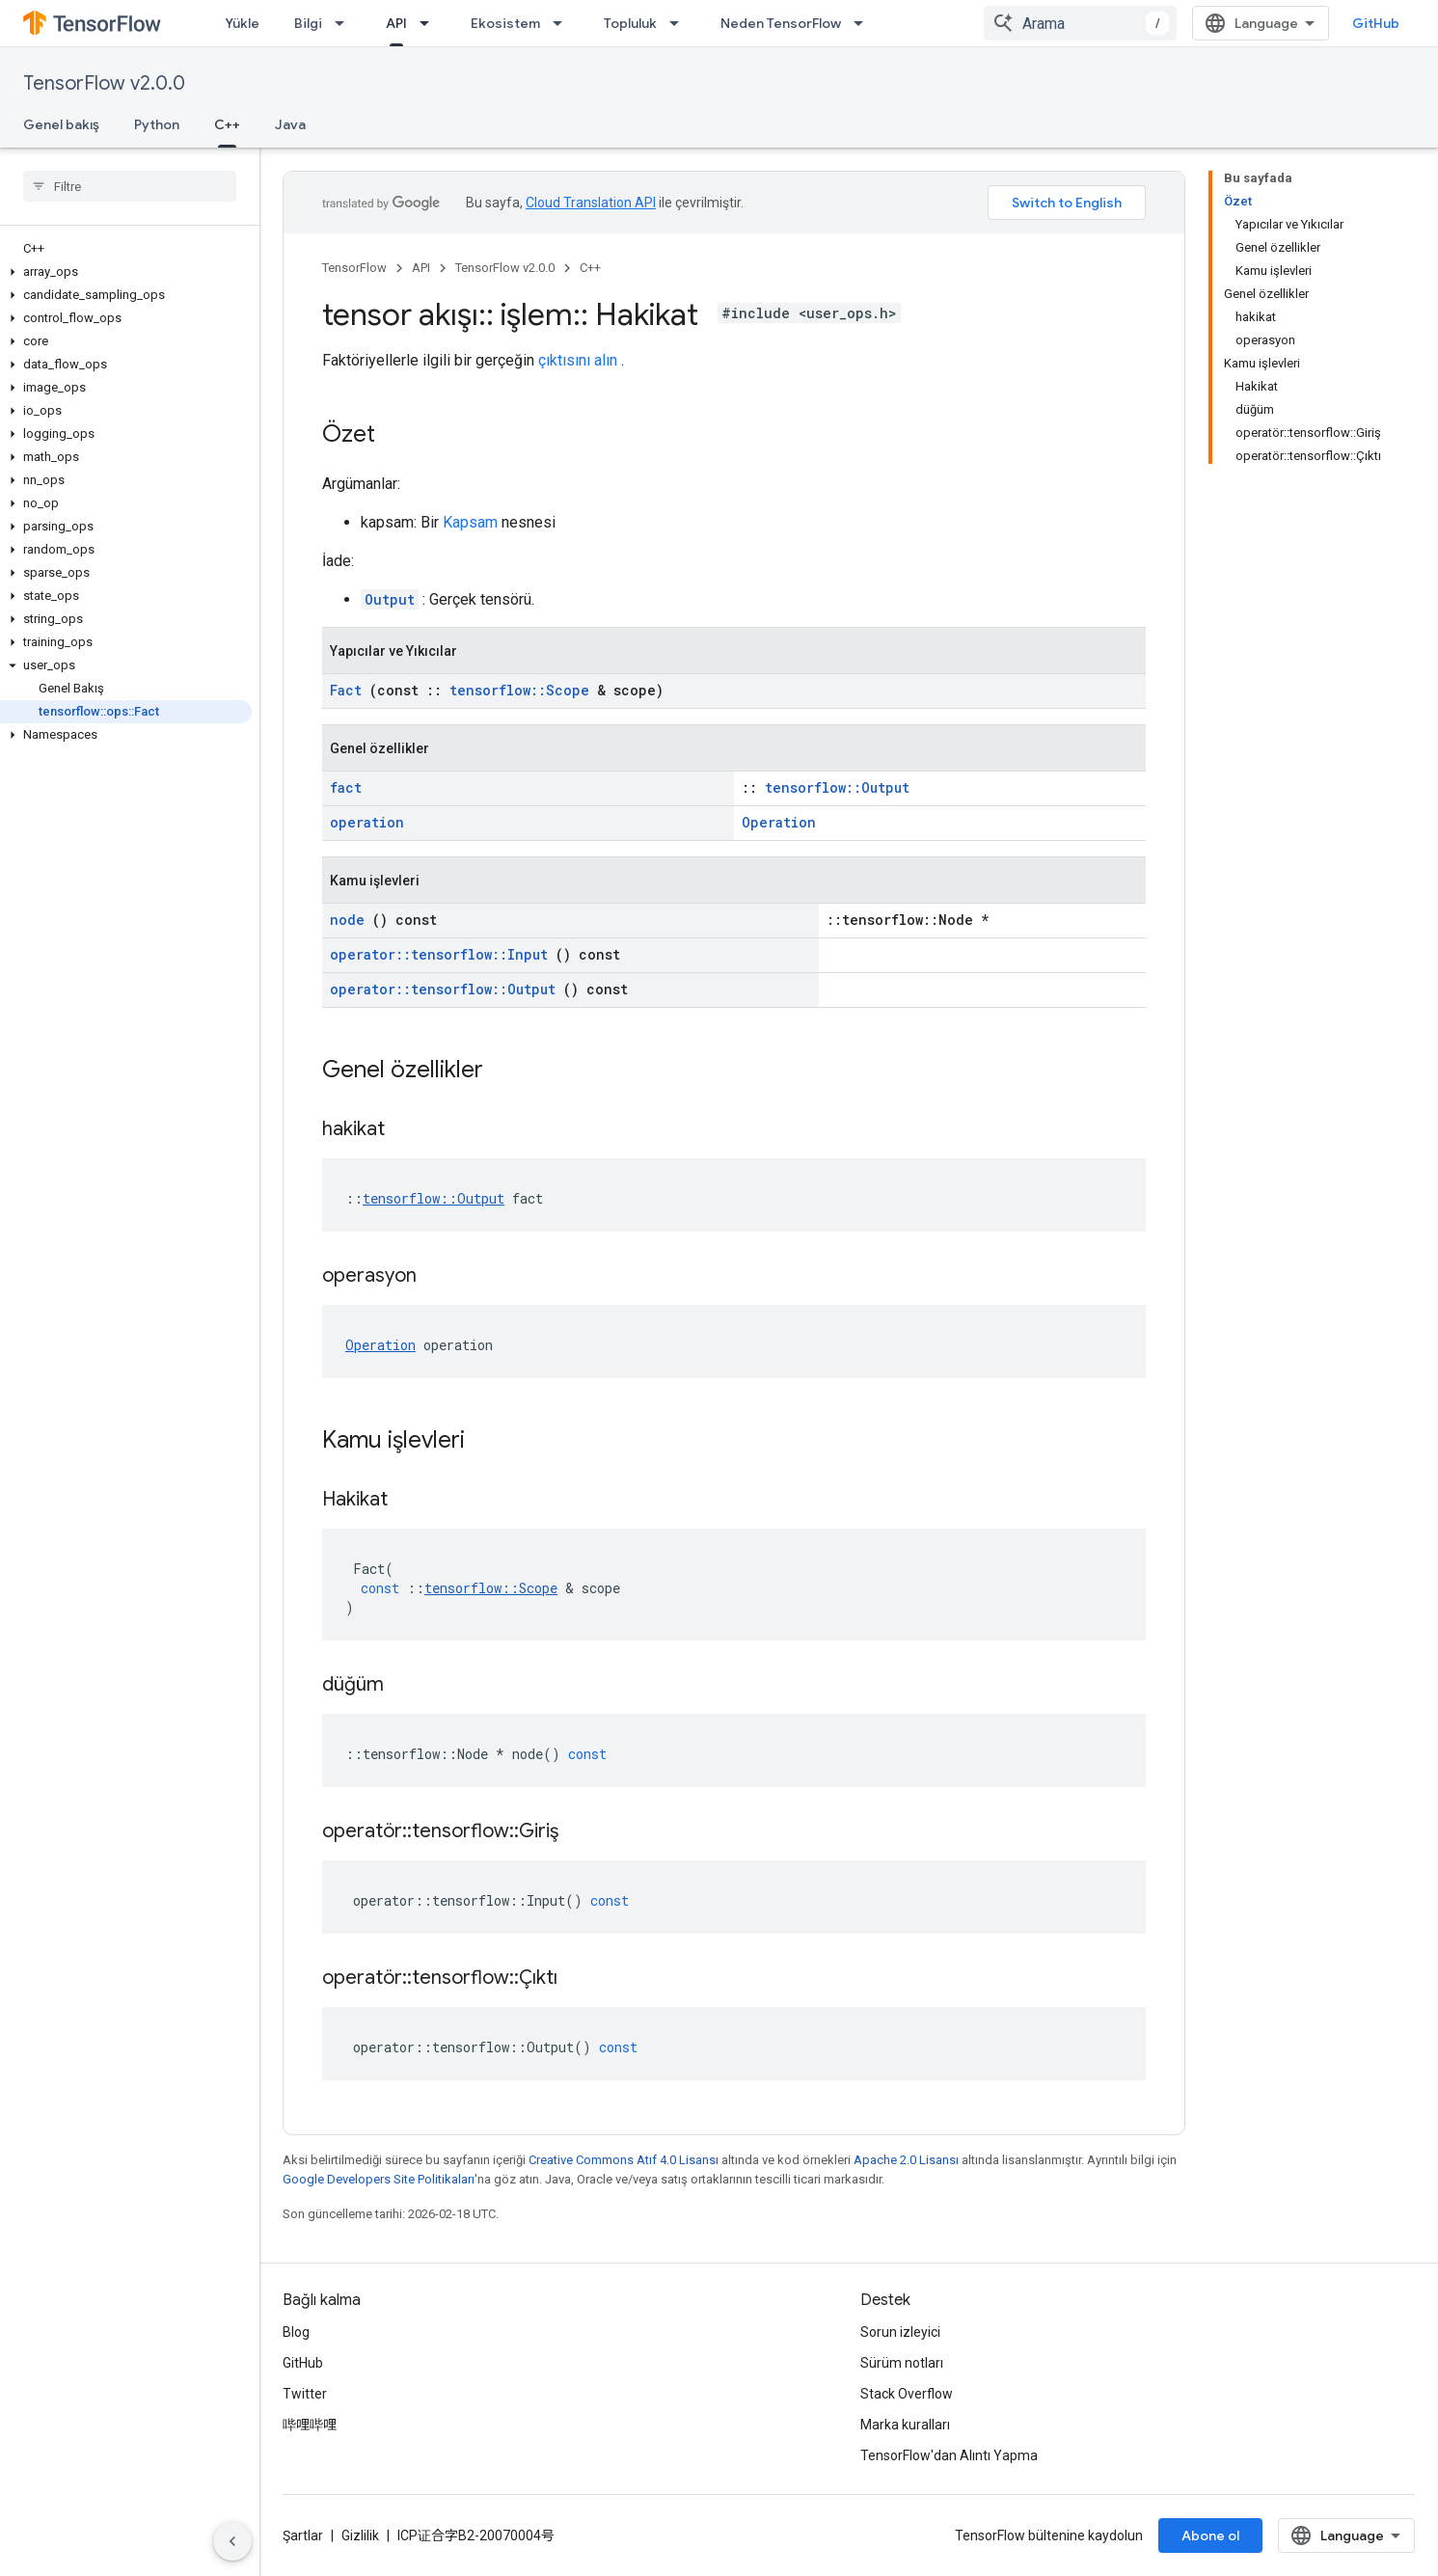 The width and height of the screenshot is (1438, 2576). I want to click on Java, so click(290, 124).